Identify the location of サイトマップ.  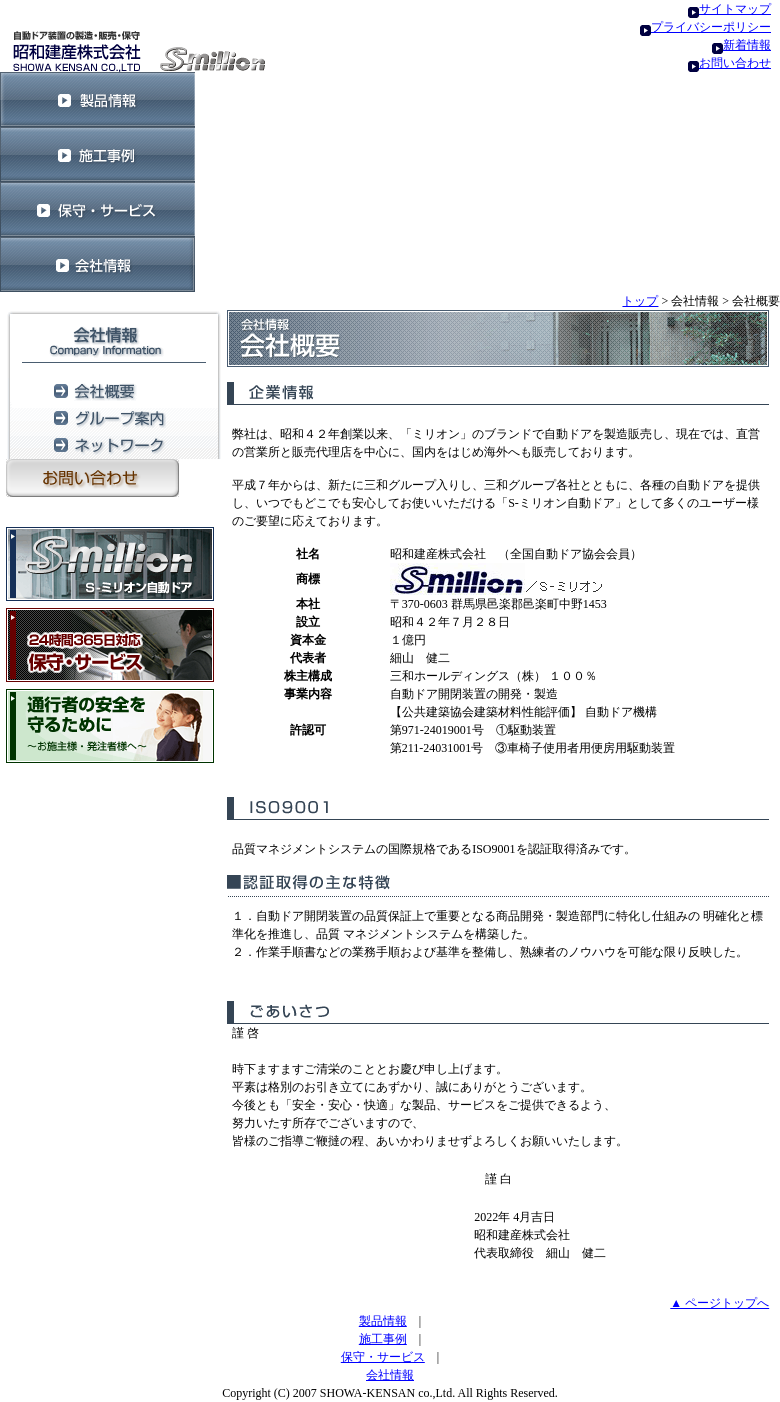
(735, 9).